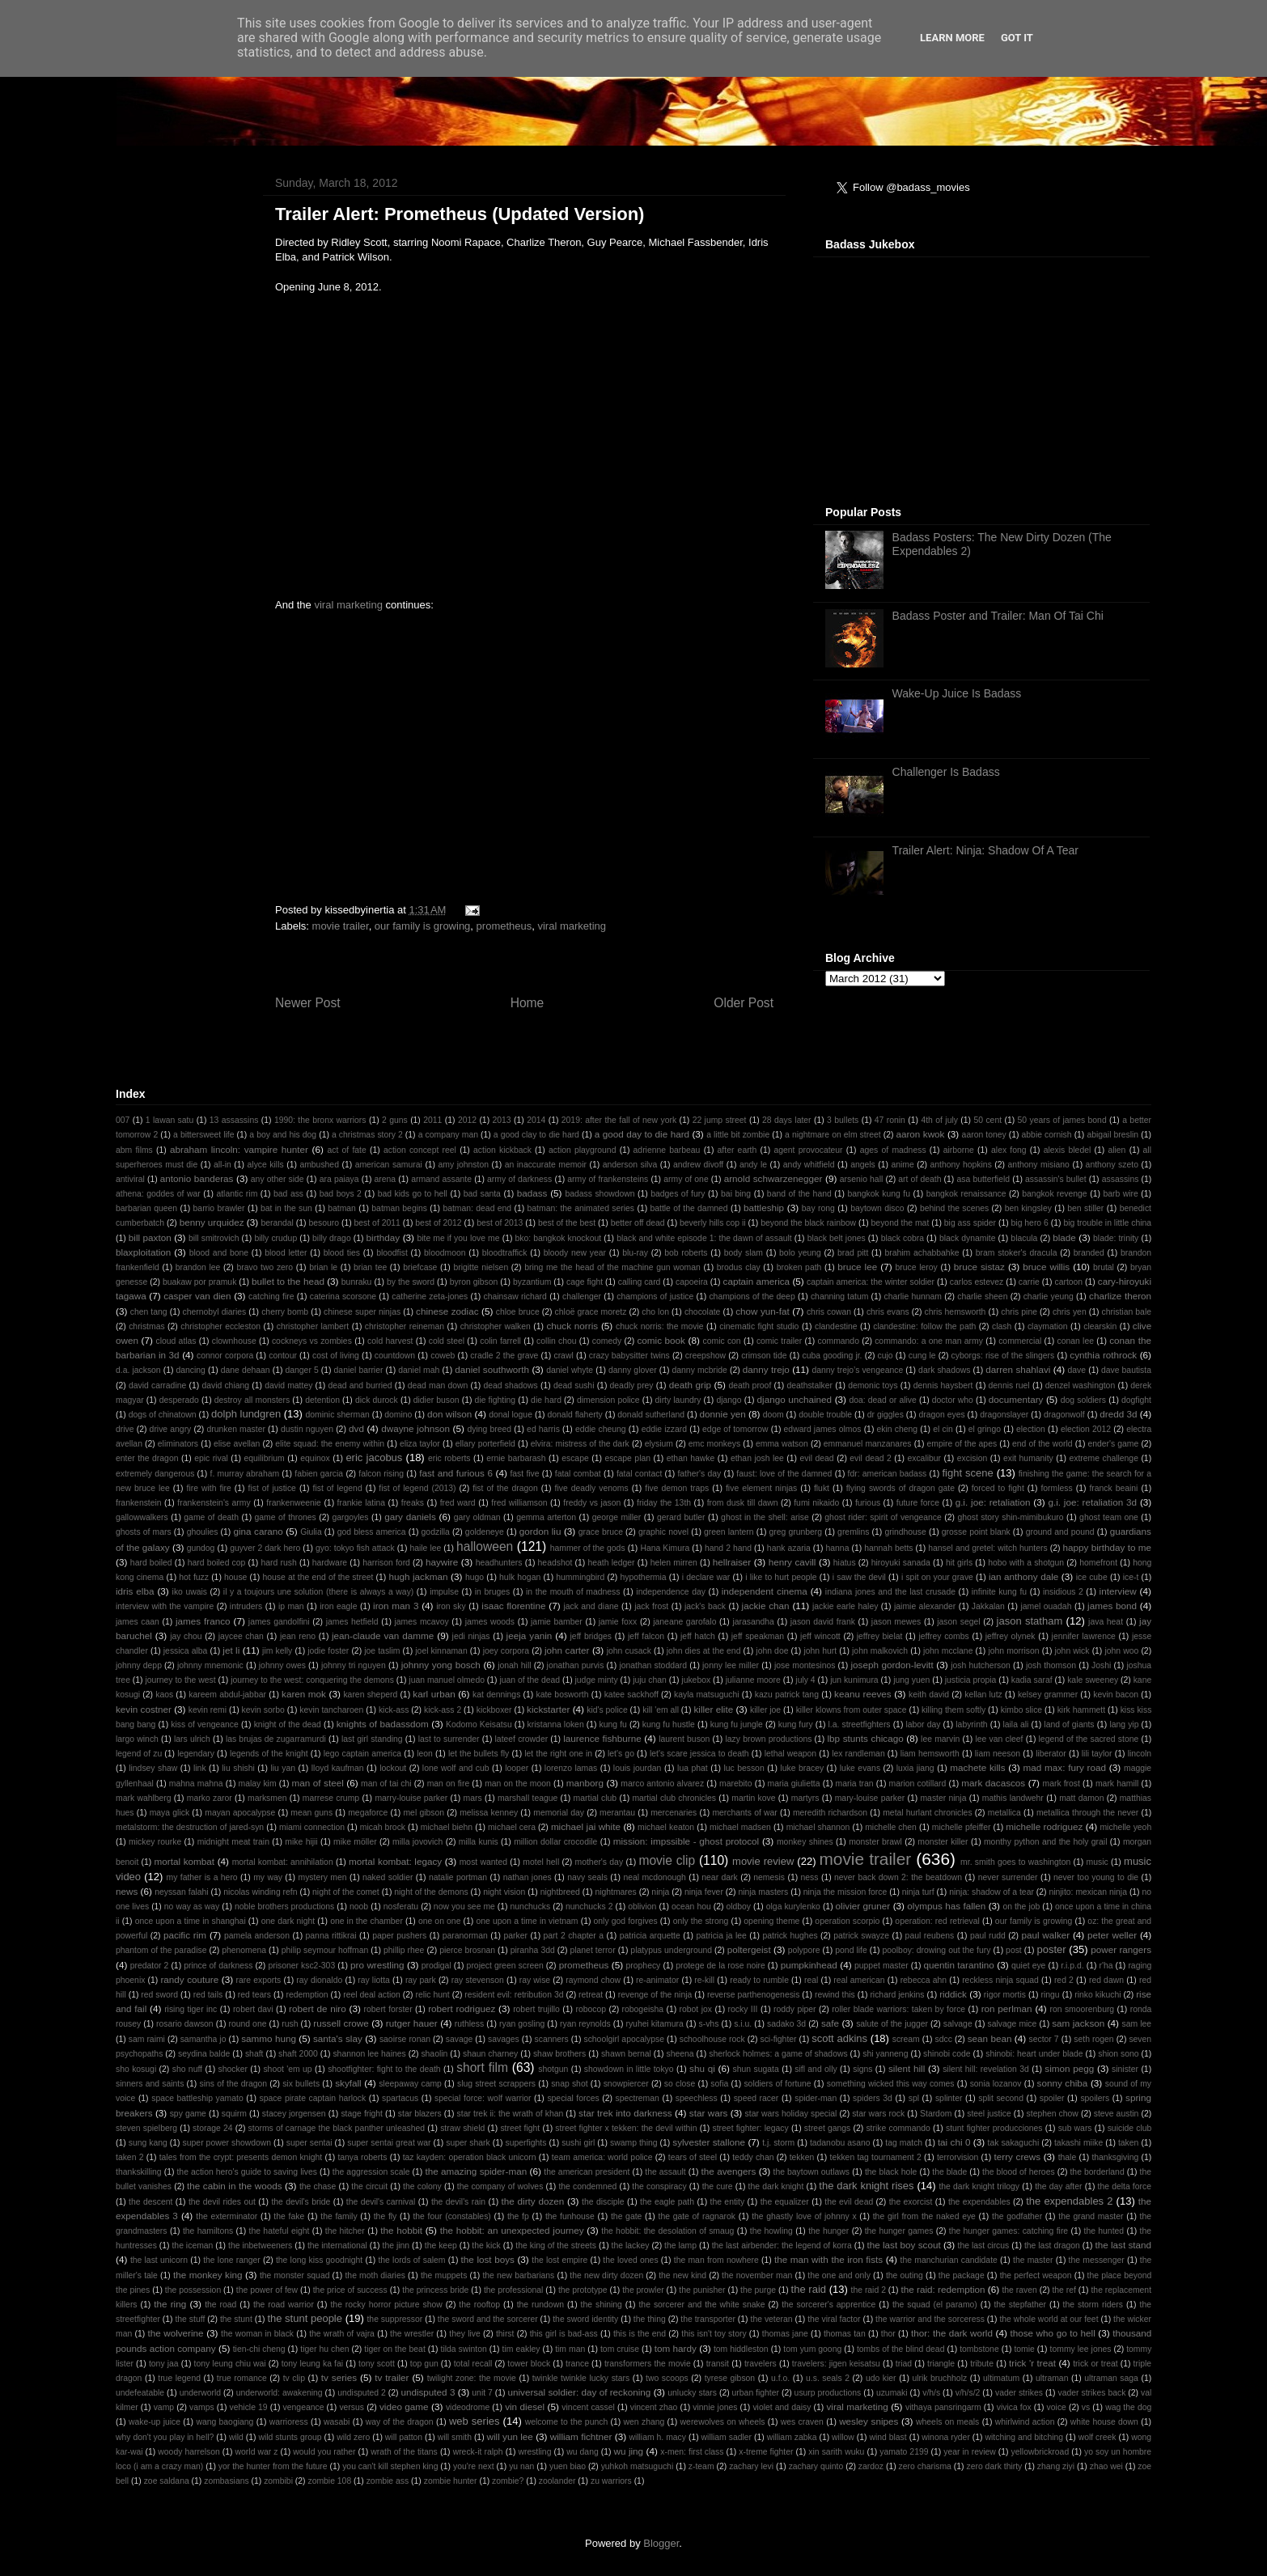 The height and width of the screenshot is (2576, 1267). What do you see at coordinates (267, 2290) in the screenshot?
I see `the power of few` at bounding box center [267, 2290].